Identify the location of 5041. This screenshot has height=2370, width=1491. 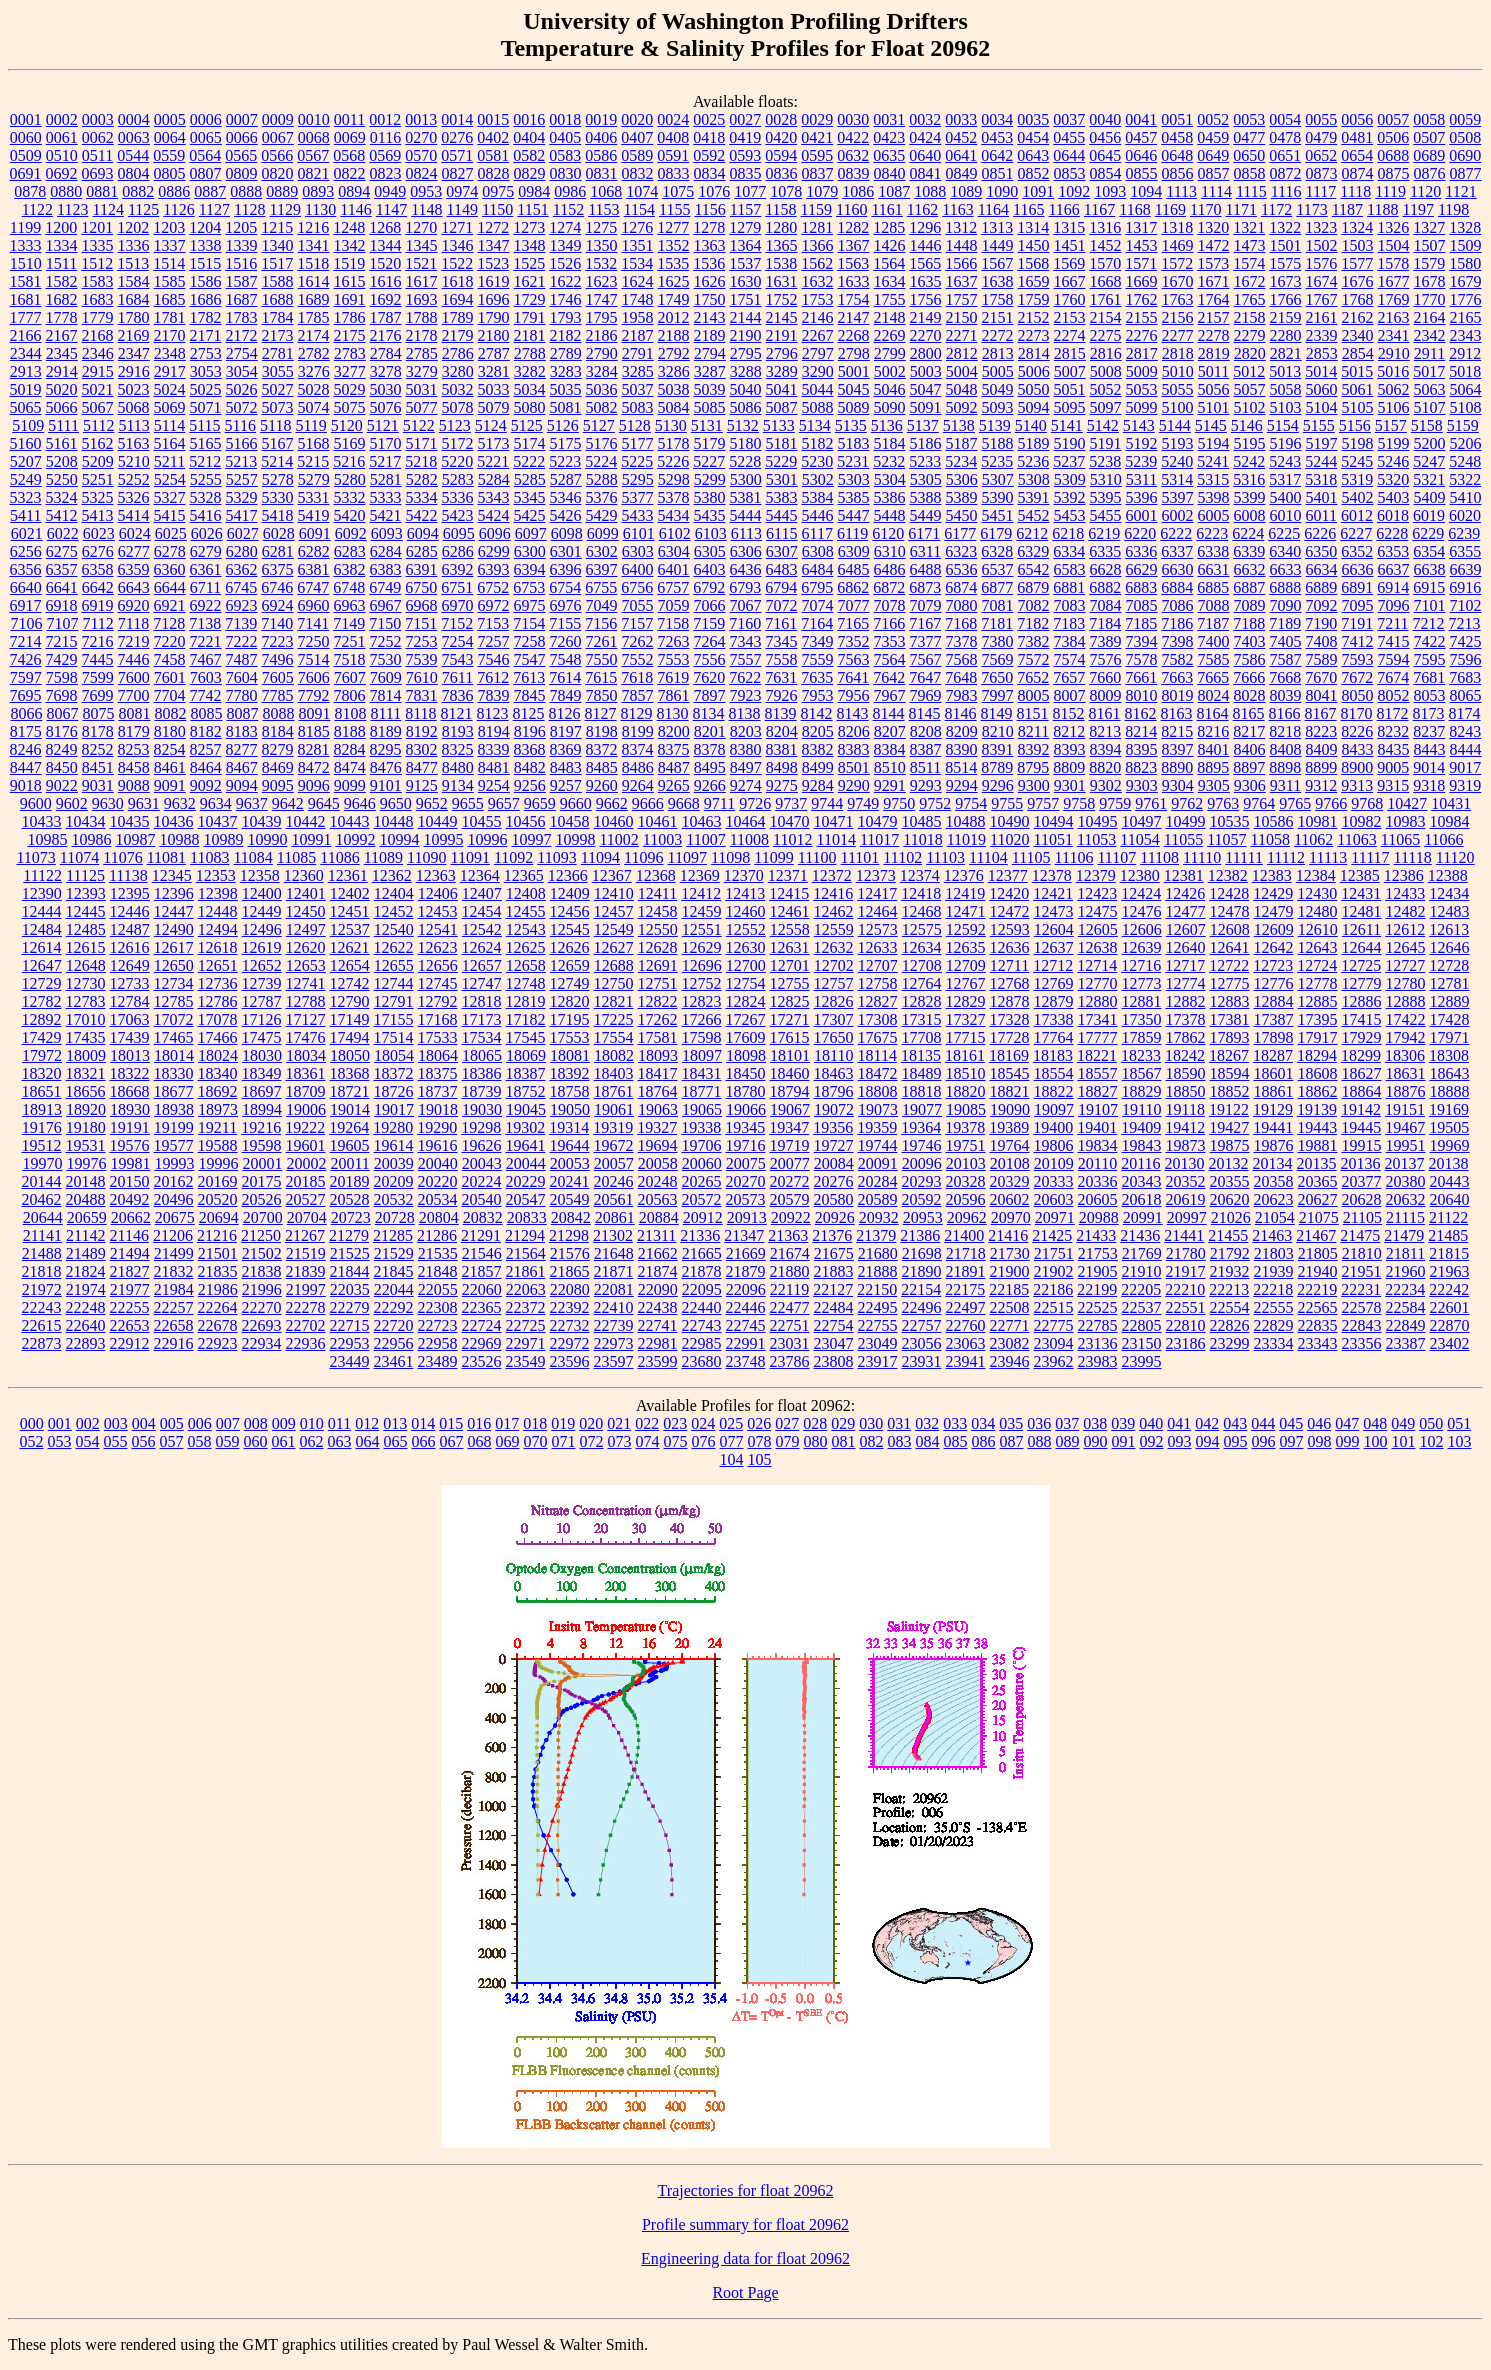
(782, 389).